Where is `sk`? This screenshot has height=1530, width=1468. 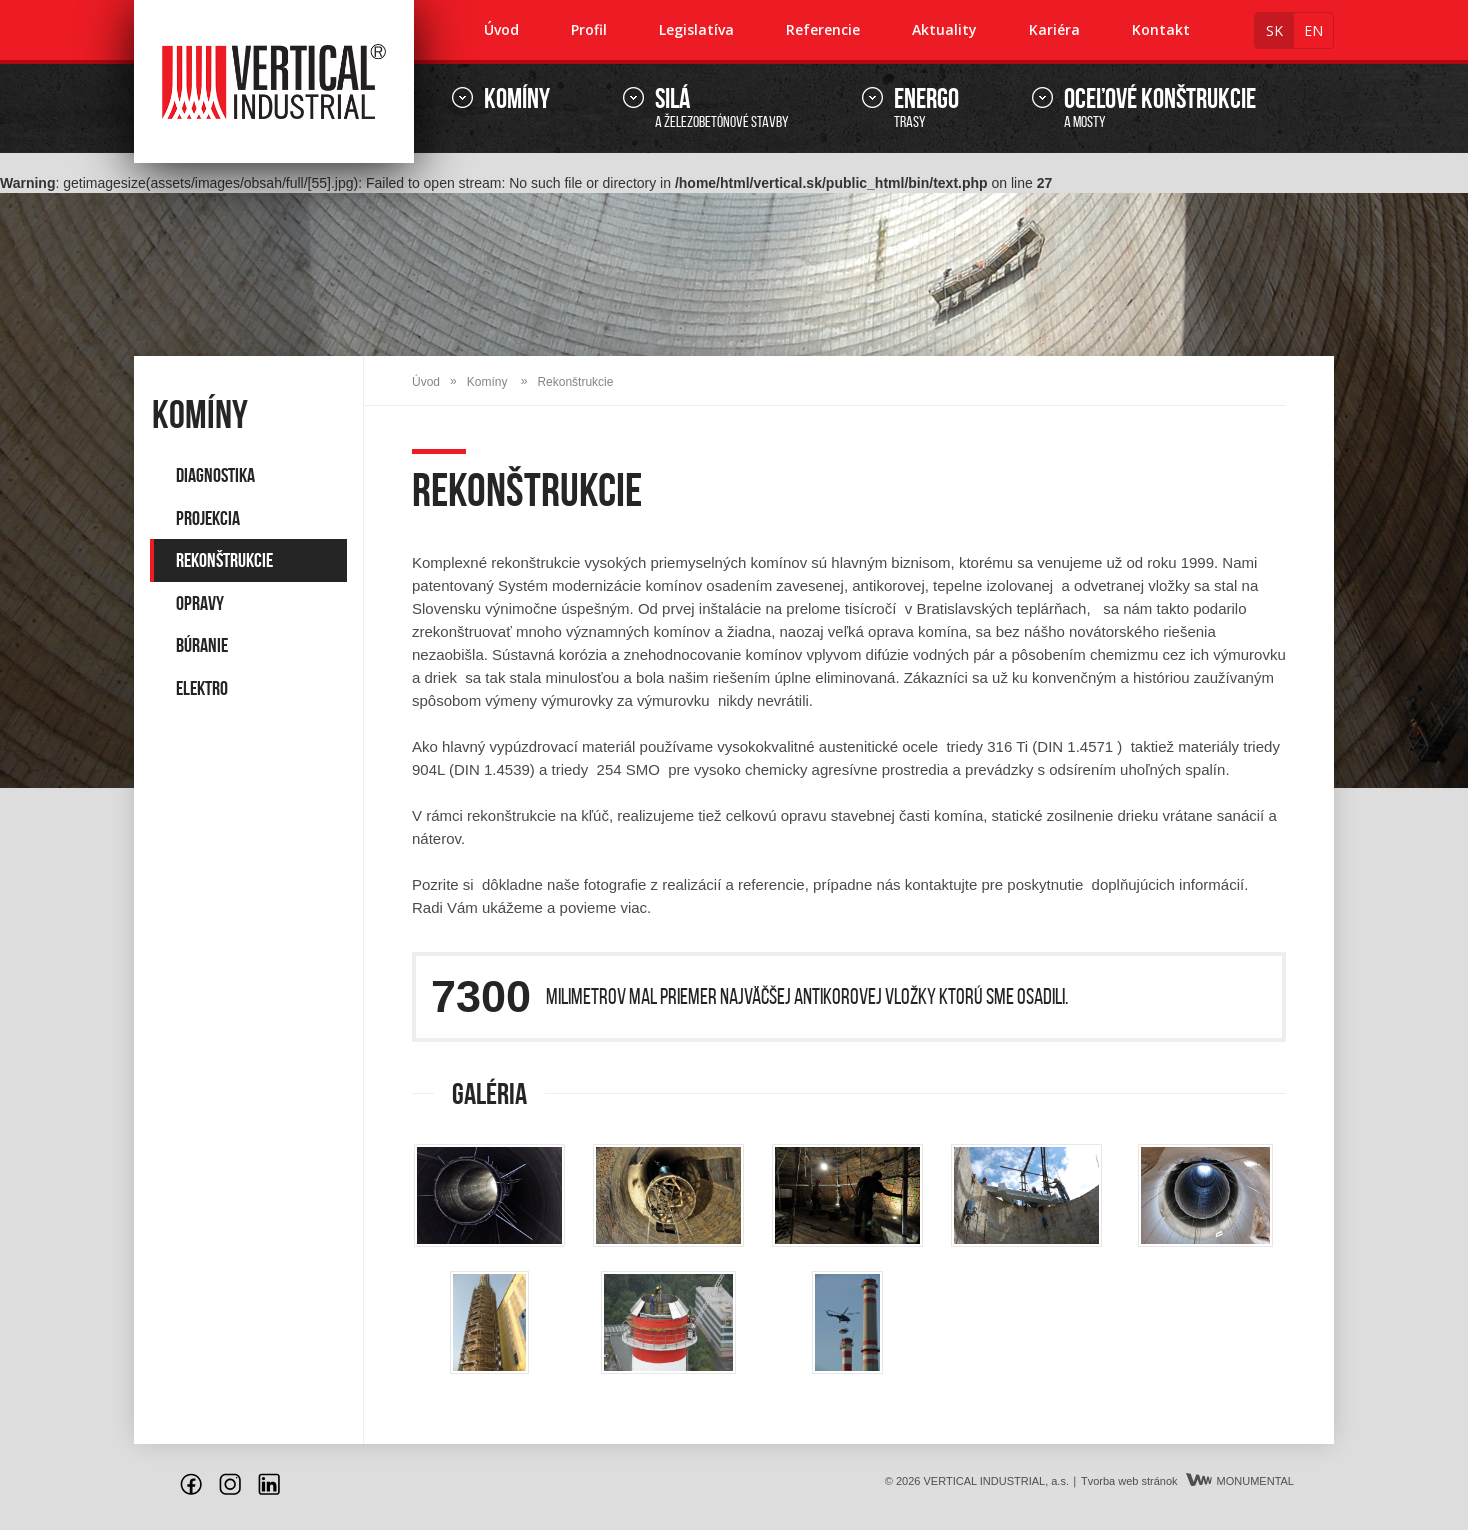 sk is located at coordinates (1274, 30).